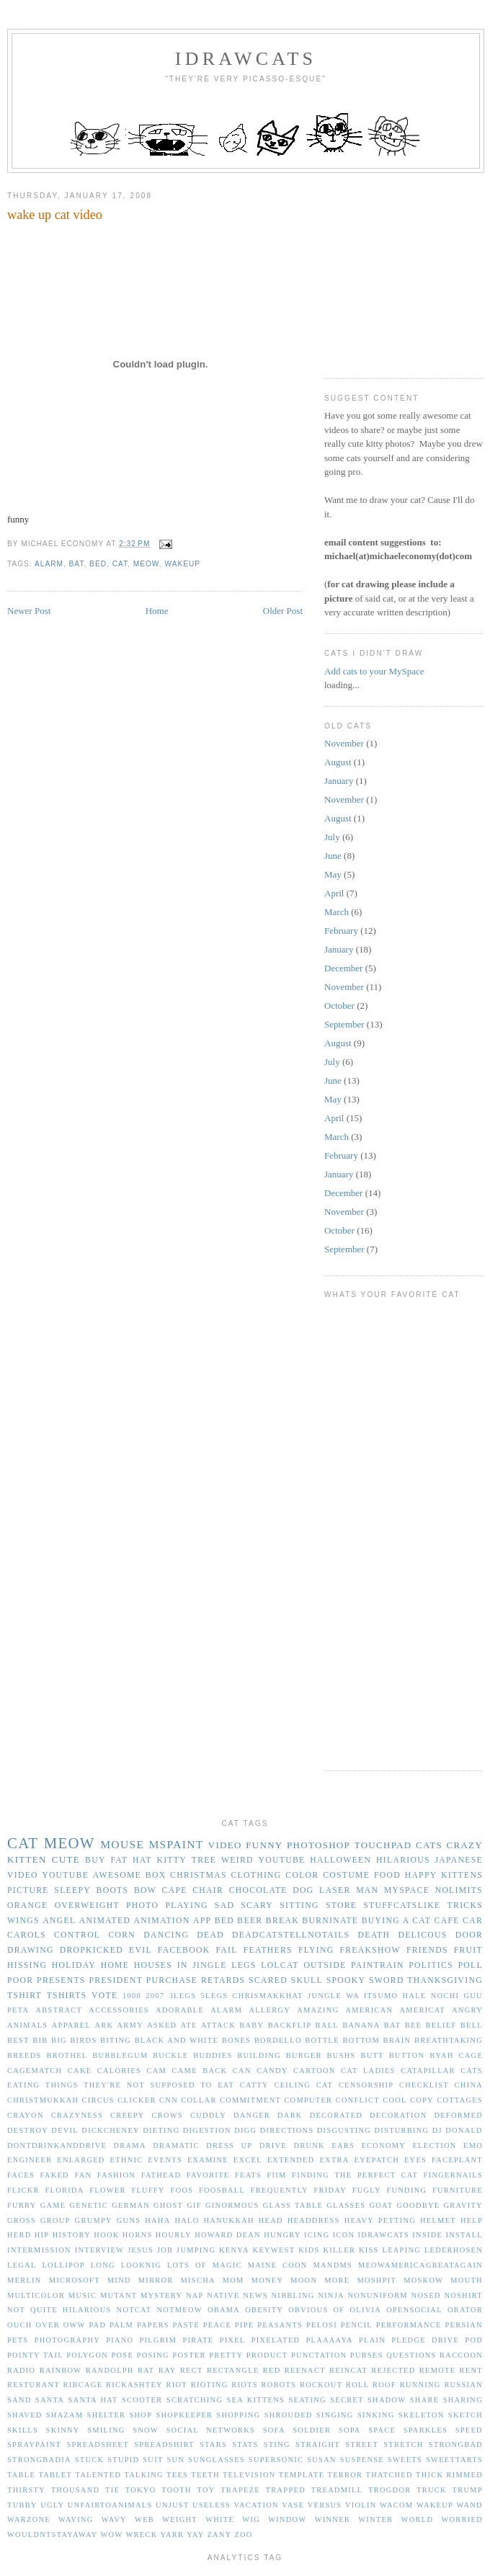 The width and height of the screenshot is (490, 2576). What do you see at coordinates (302, 2475) in the screenshot?
I see `template` at bounding box center [302, 2475].